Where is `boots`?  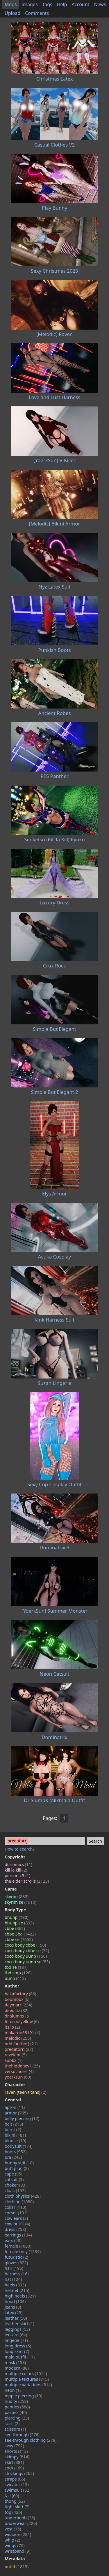
boots is located at coordinates (15, 2151).